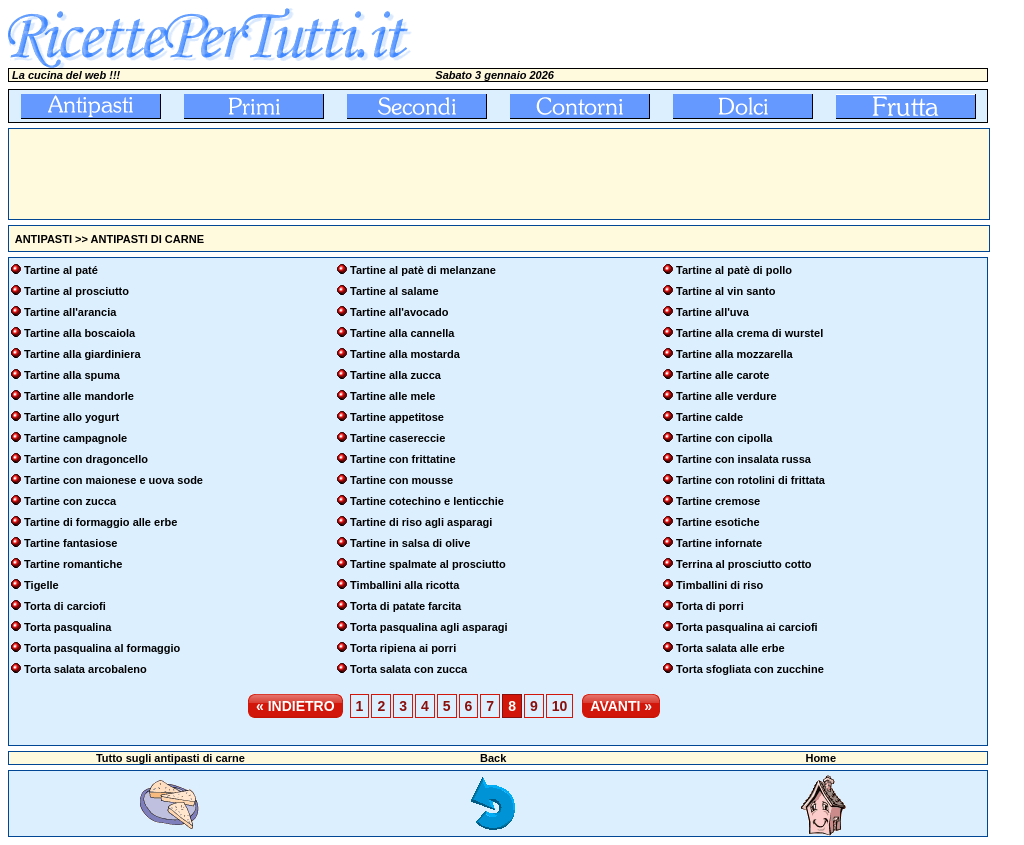 This screenshot has width=1024, height=845. I want to click on Torta di carciofi, so click(65, 606).